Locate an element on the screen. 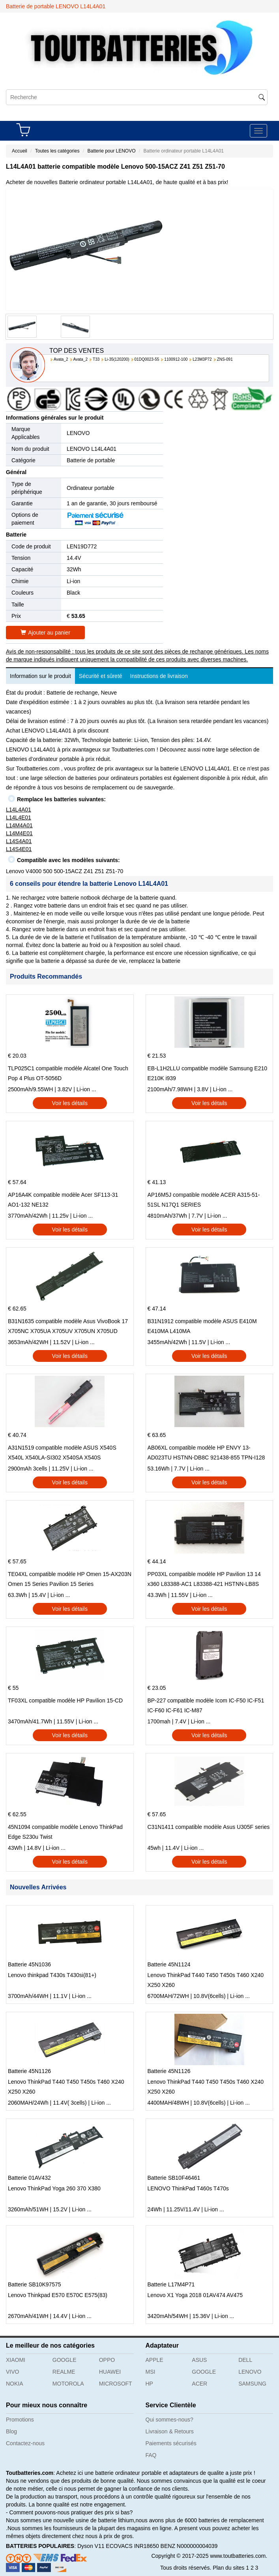 This screenshot has width=279, height=2576. L14S4A01 is located at coordinates (19, 841).